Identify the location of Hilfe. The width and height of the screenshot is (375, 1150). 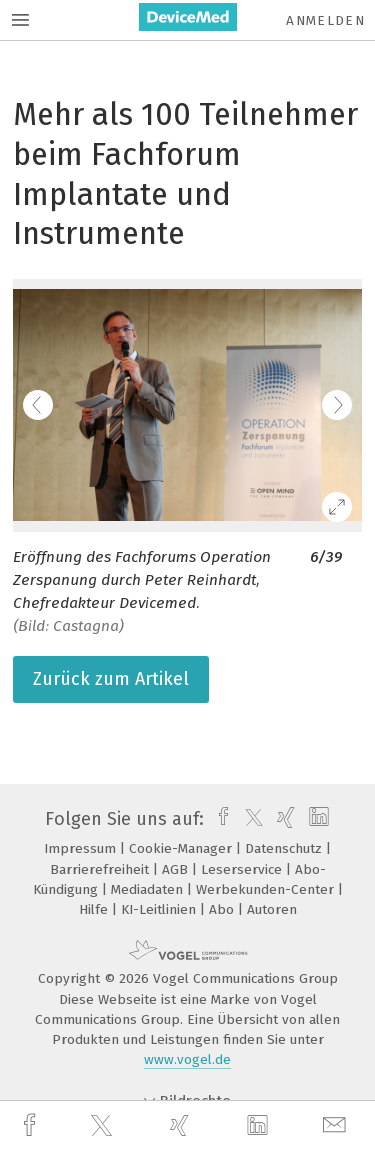
(95, 909).